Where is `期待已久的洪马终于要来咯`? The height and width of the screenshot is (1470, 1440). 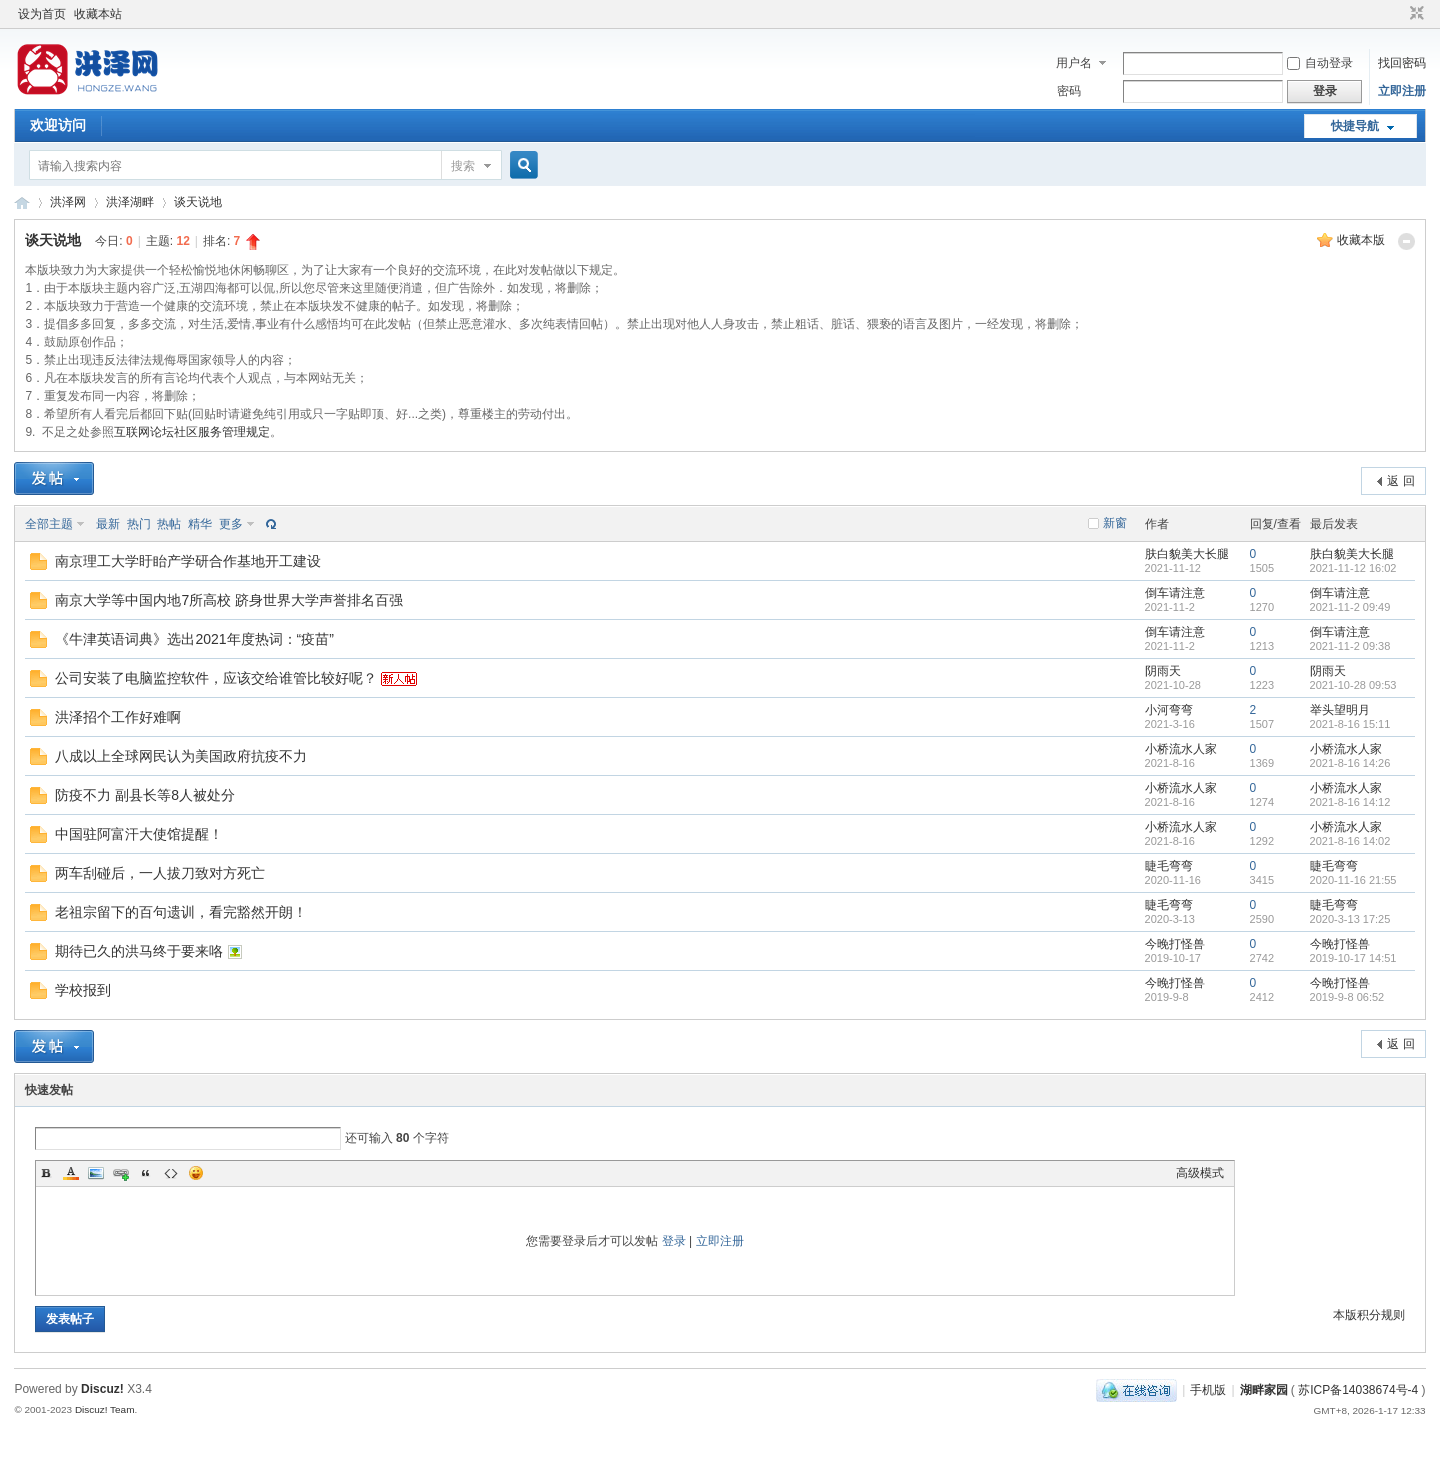
期待已久的洪马终于要来咯 is located at coordinates (139, 951).